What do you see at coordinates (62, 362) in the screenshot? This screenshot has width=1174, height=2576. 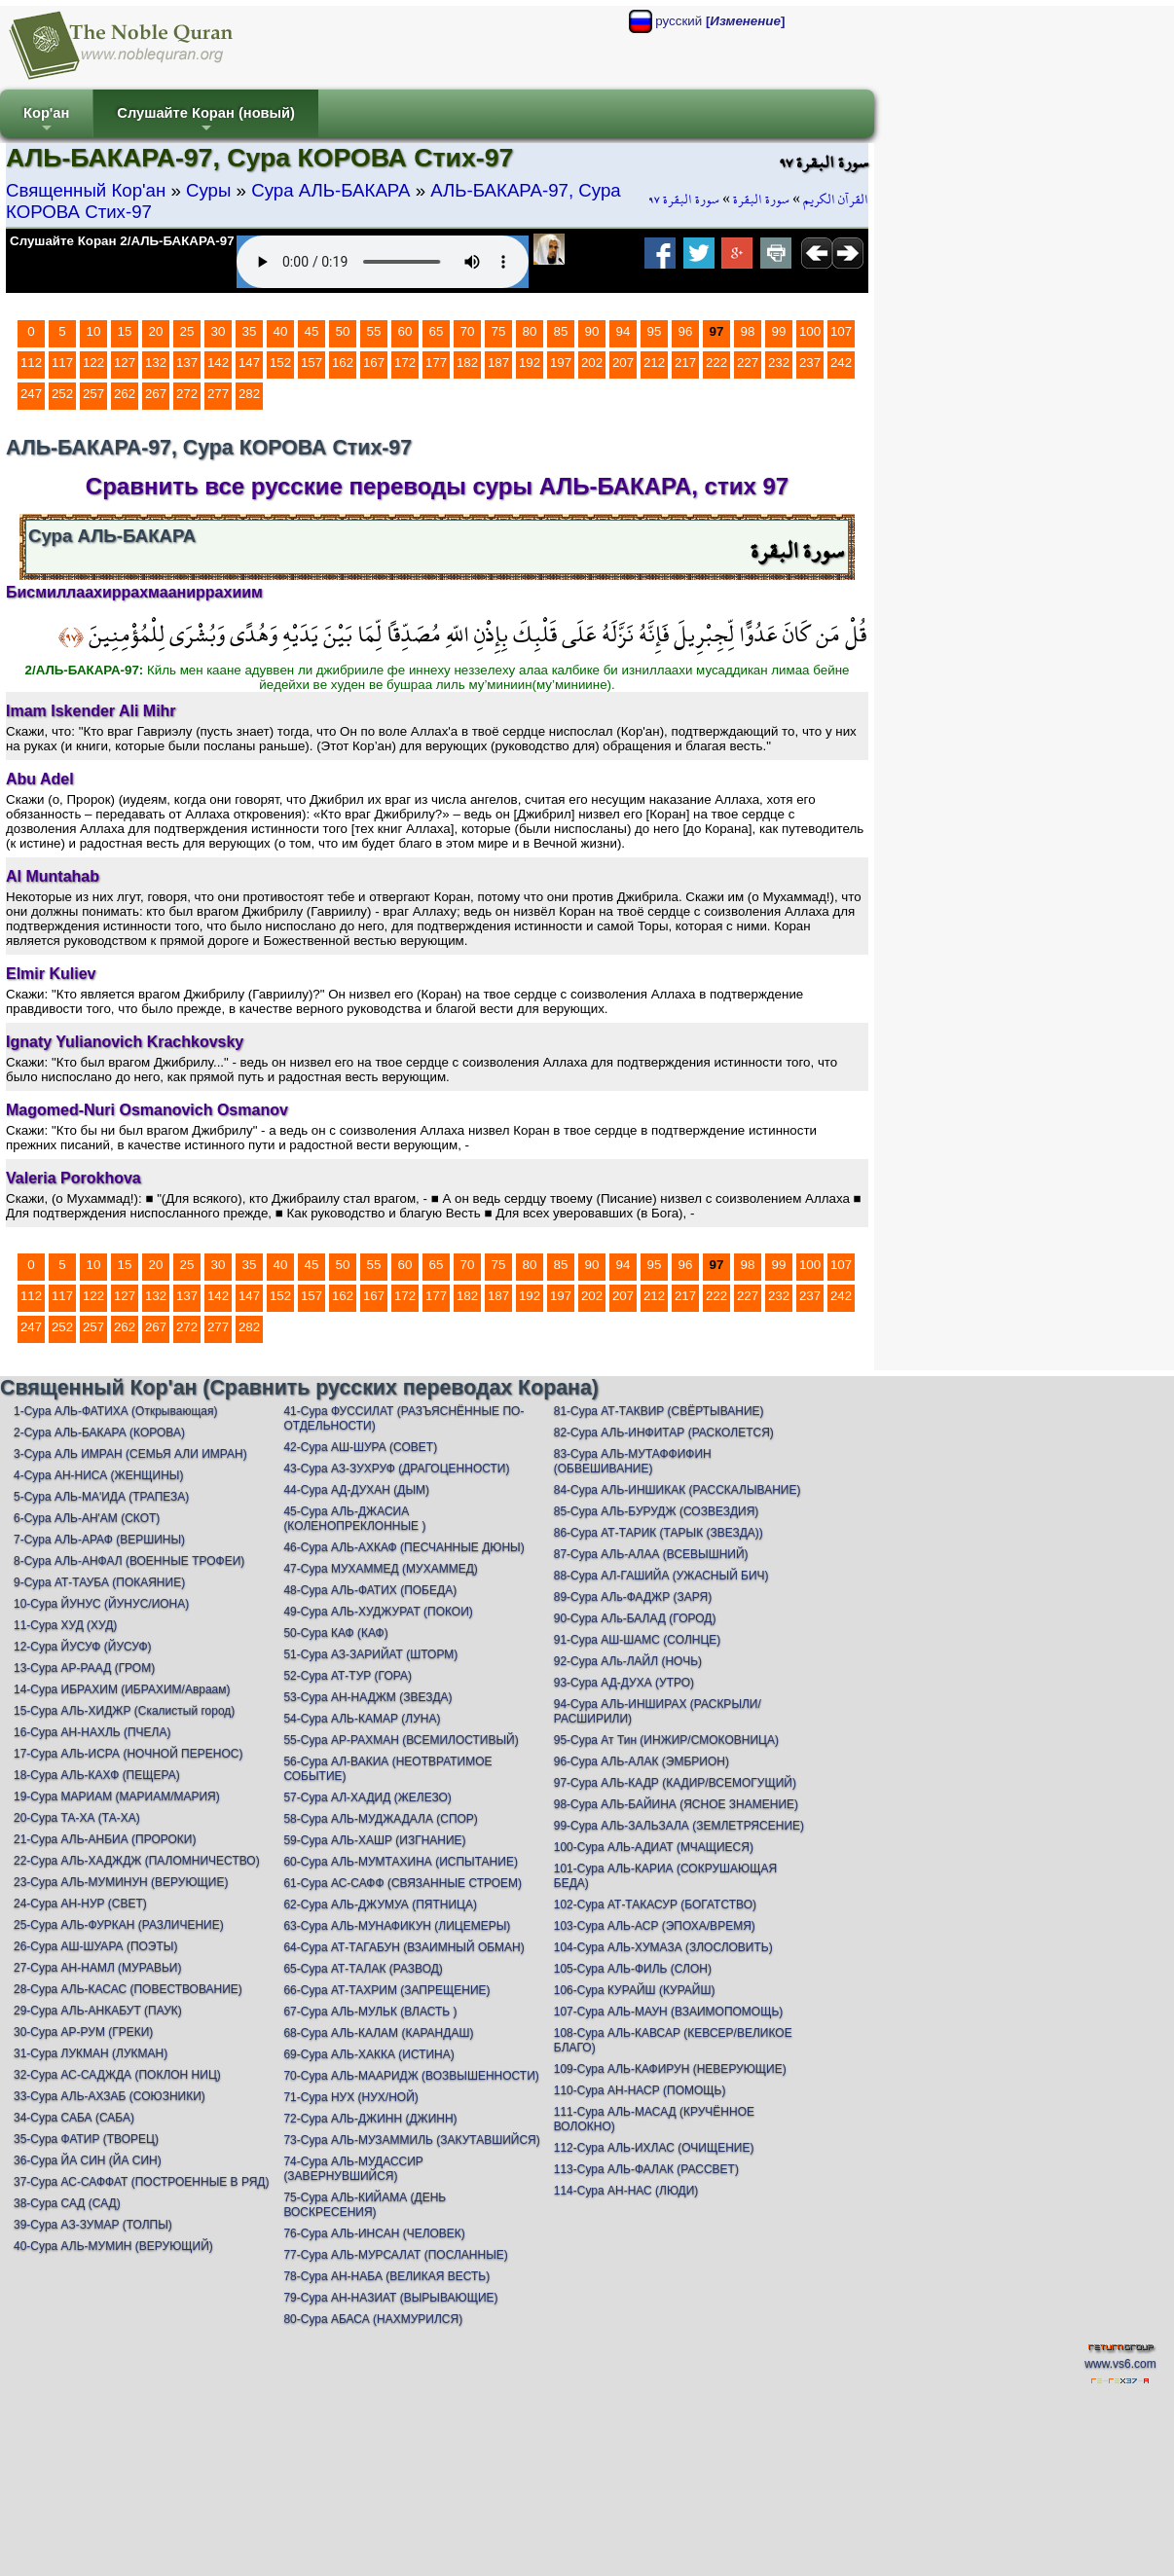 I see `117` at bounding box center [62, 362].